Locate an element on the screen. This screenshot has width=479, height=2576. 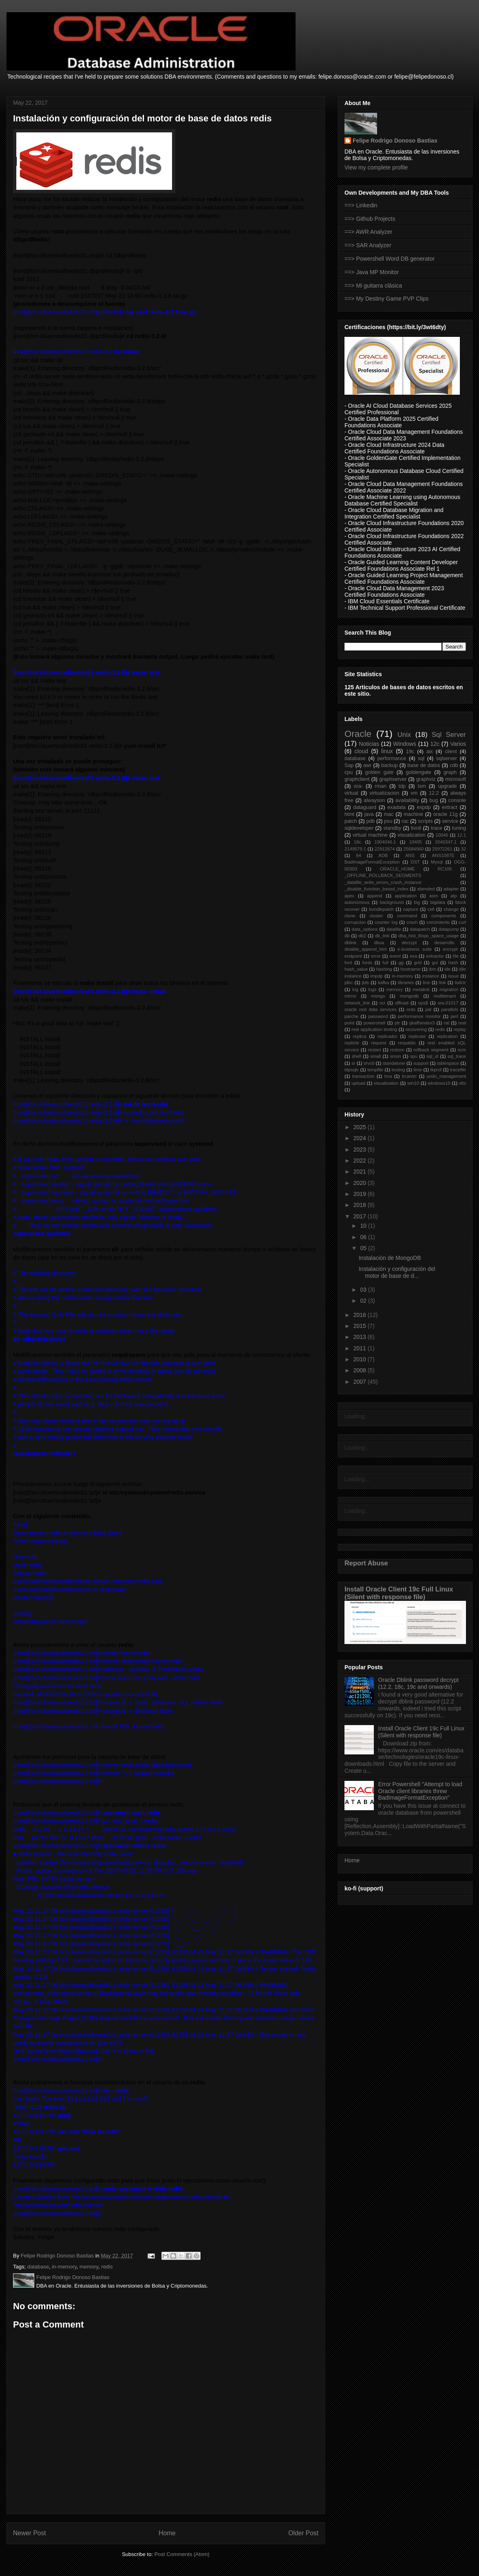
==> SAR Analyzer is located at coordinates (367, 245).